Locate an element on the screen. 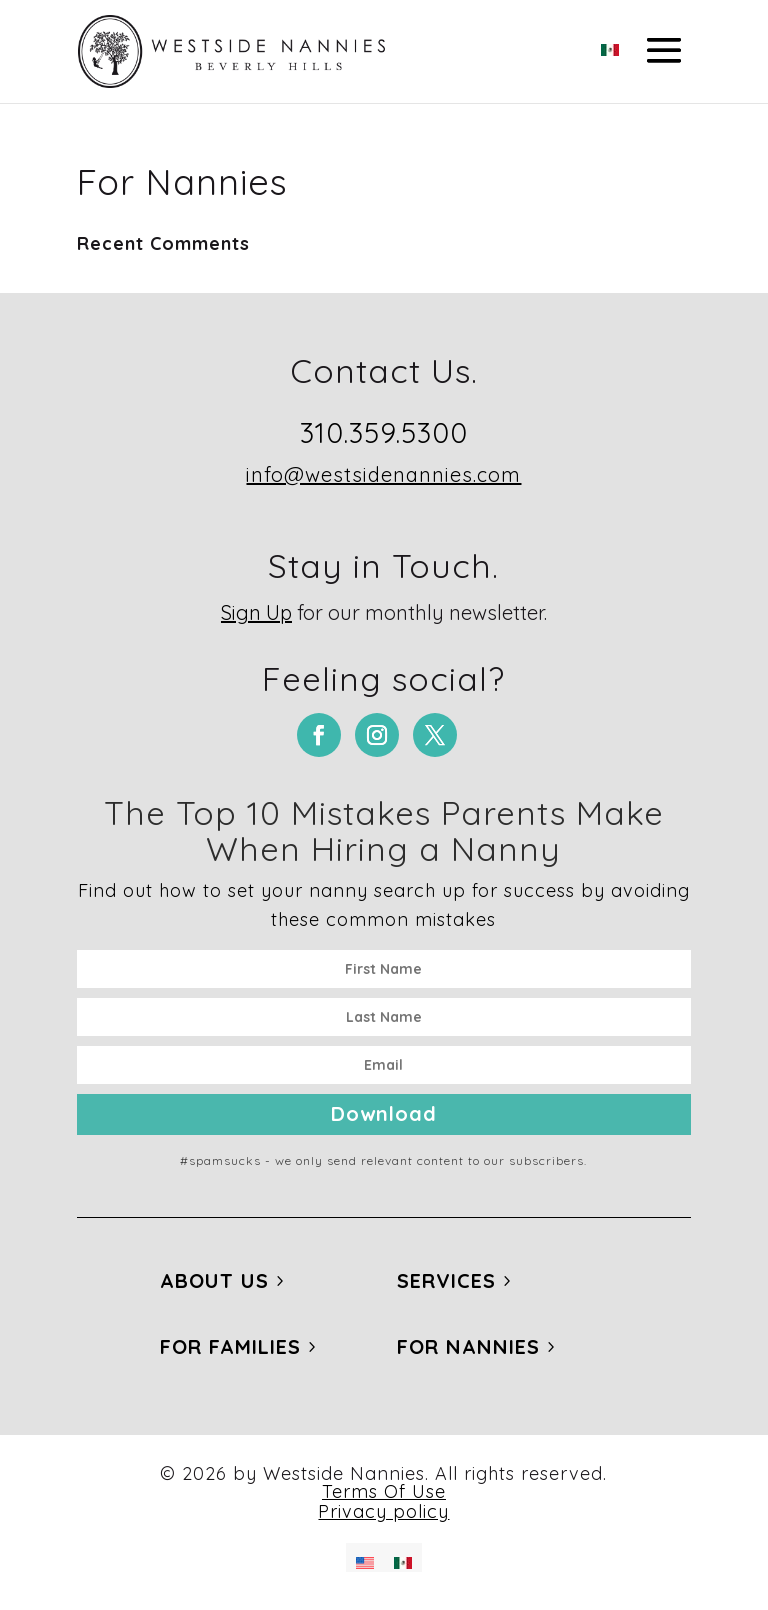 Image resolution: width=768 pixels, height=1610 pixels. [Switch to Spanish] is located at coordinates (610, 44).